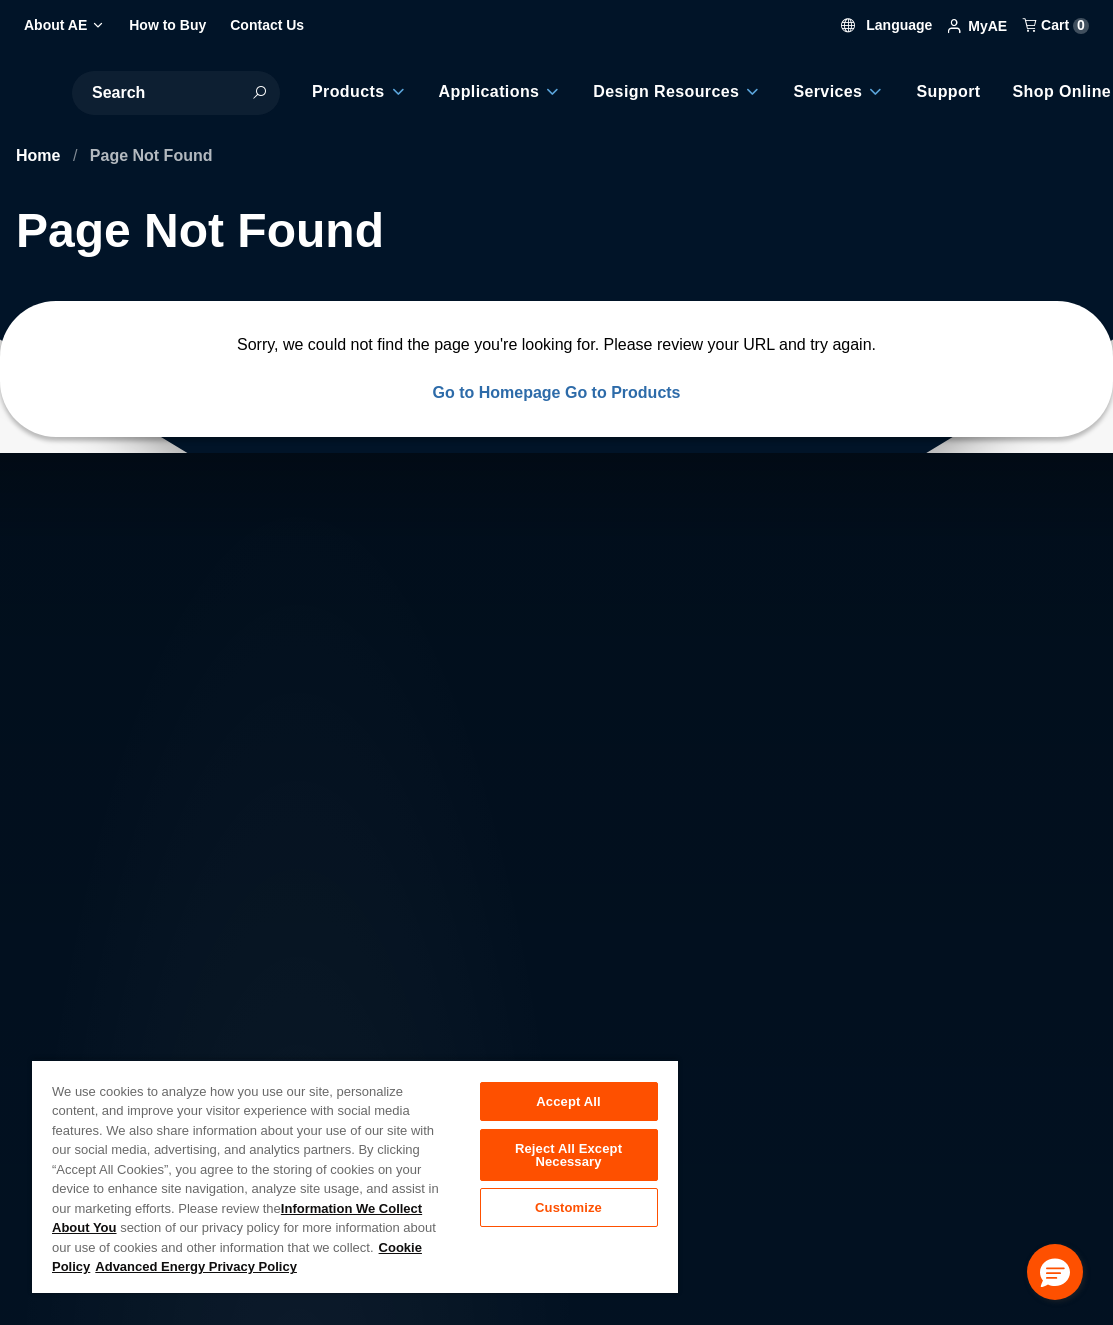  Describe the element at coordinates (1055, 1272) in the screenshot. I see `[button]` at that location.